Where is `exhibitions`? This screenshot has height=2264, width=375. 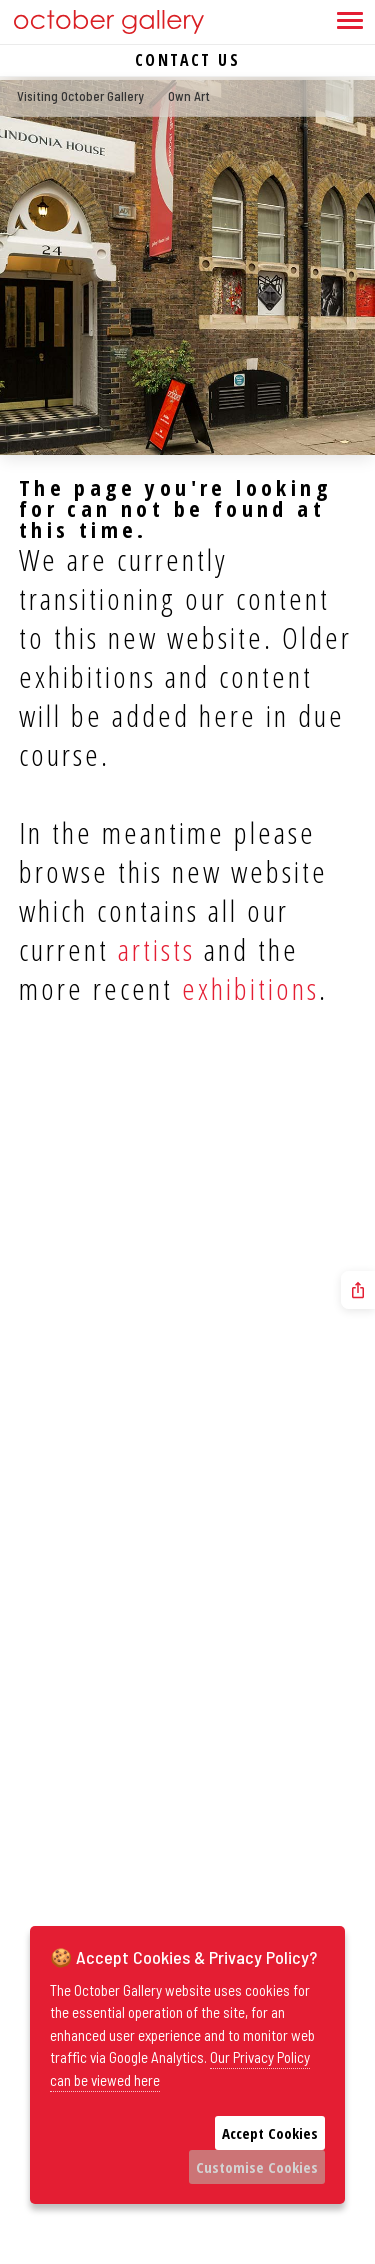
exhibitions is located at coordinates (250, 988).